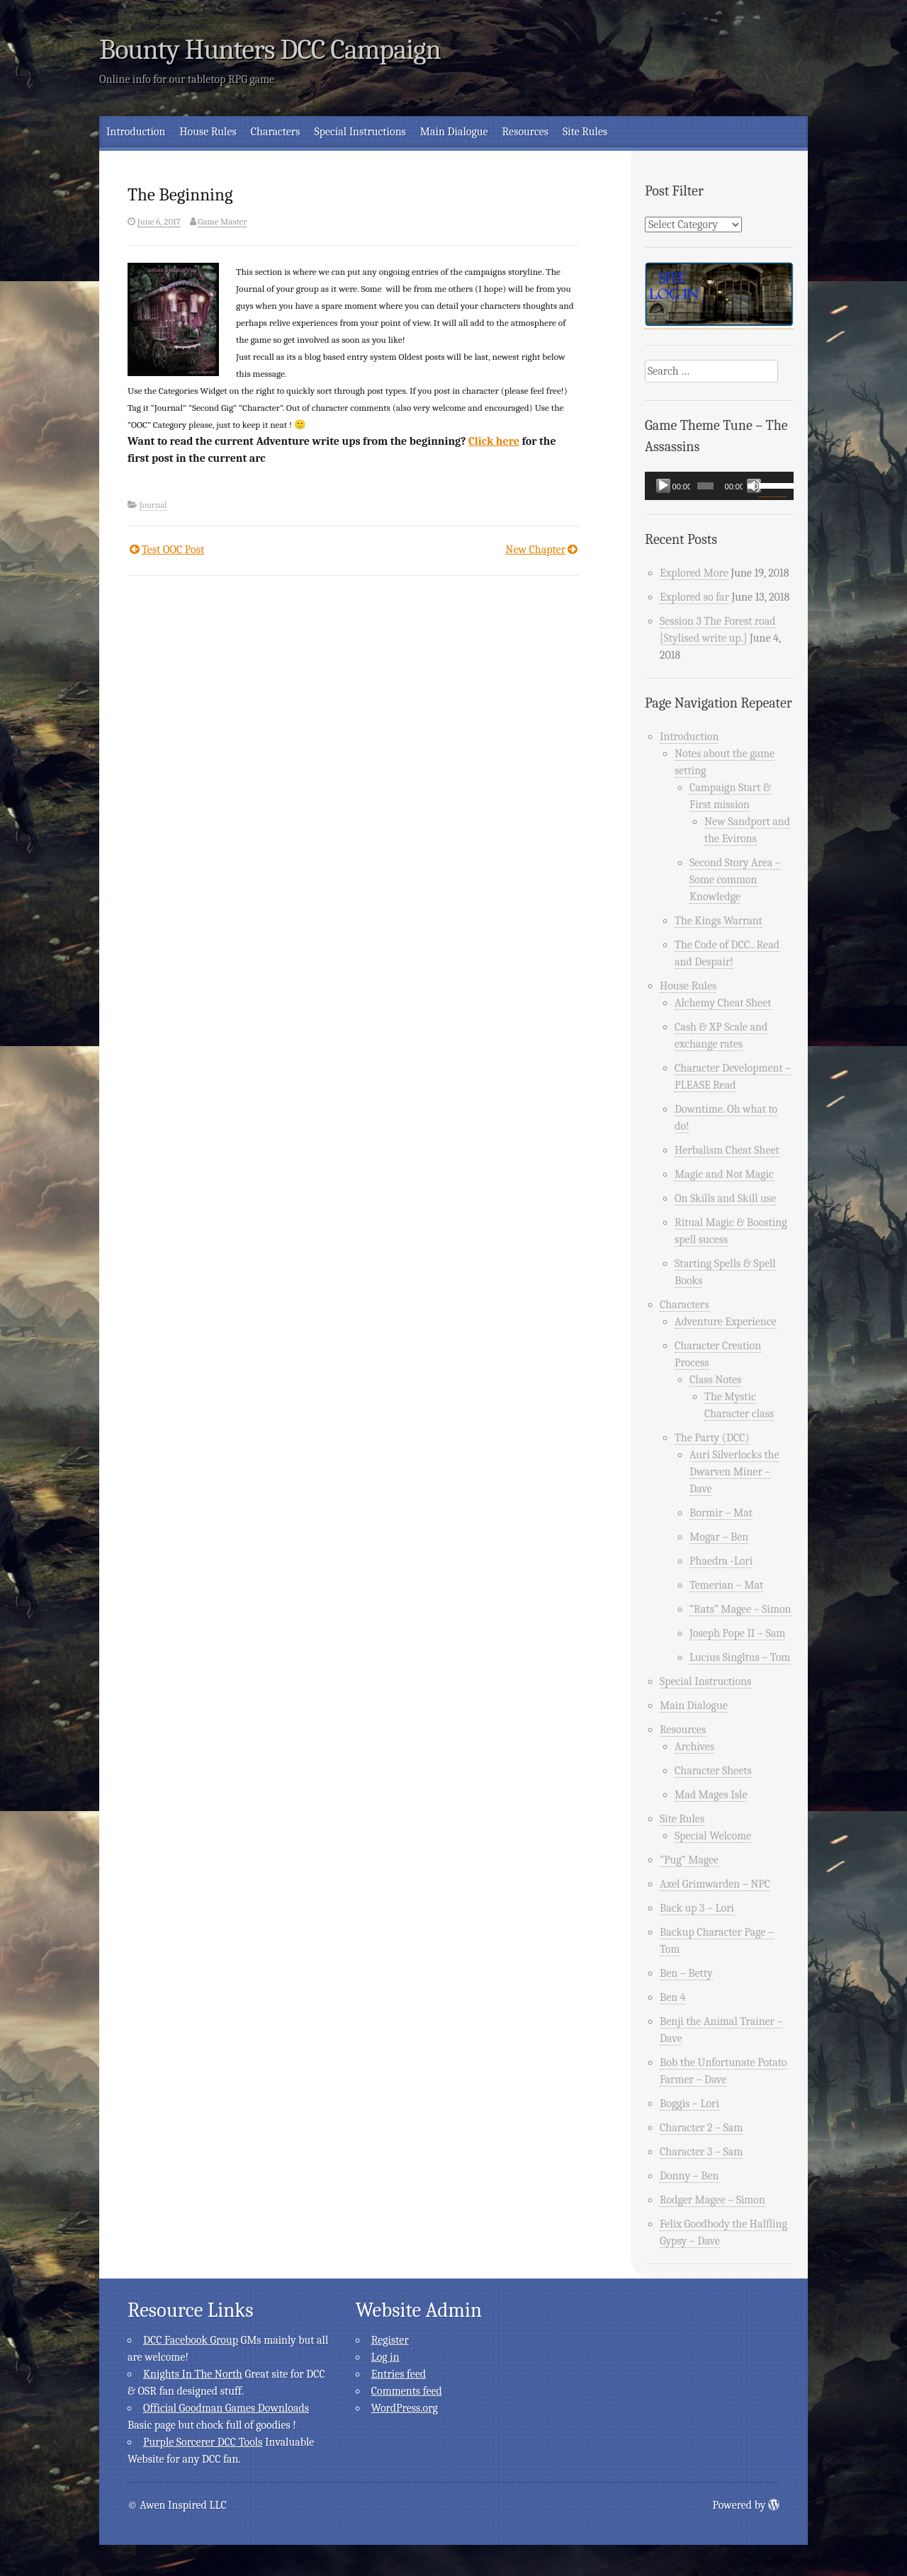  What do you see at coordinates (153, 504) in the screenshot?
I see `Journal` at bounding box center [153, 504].